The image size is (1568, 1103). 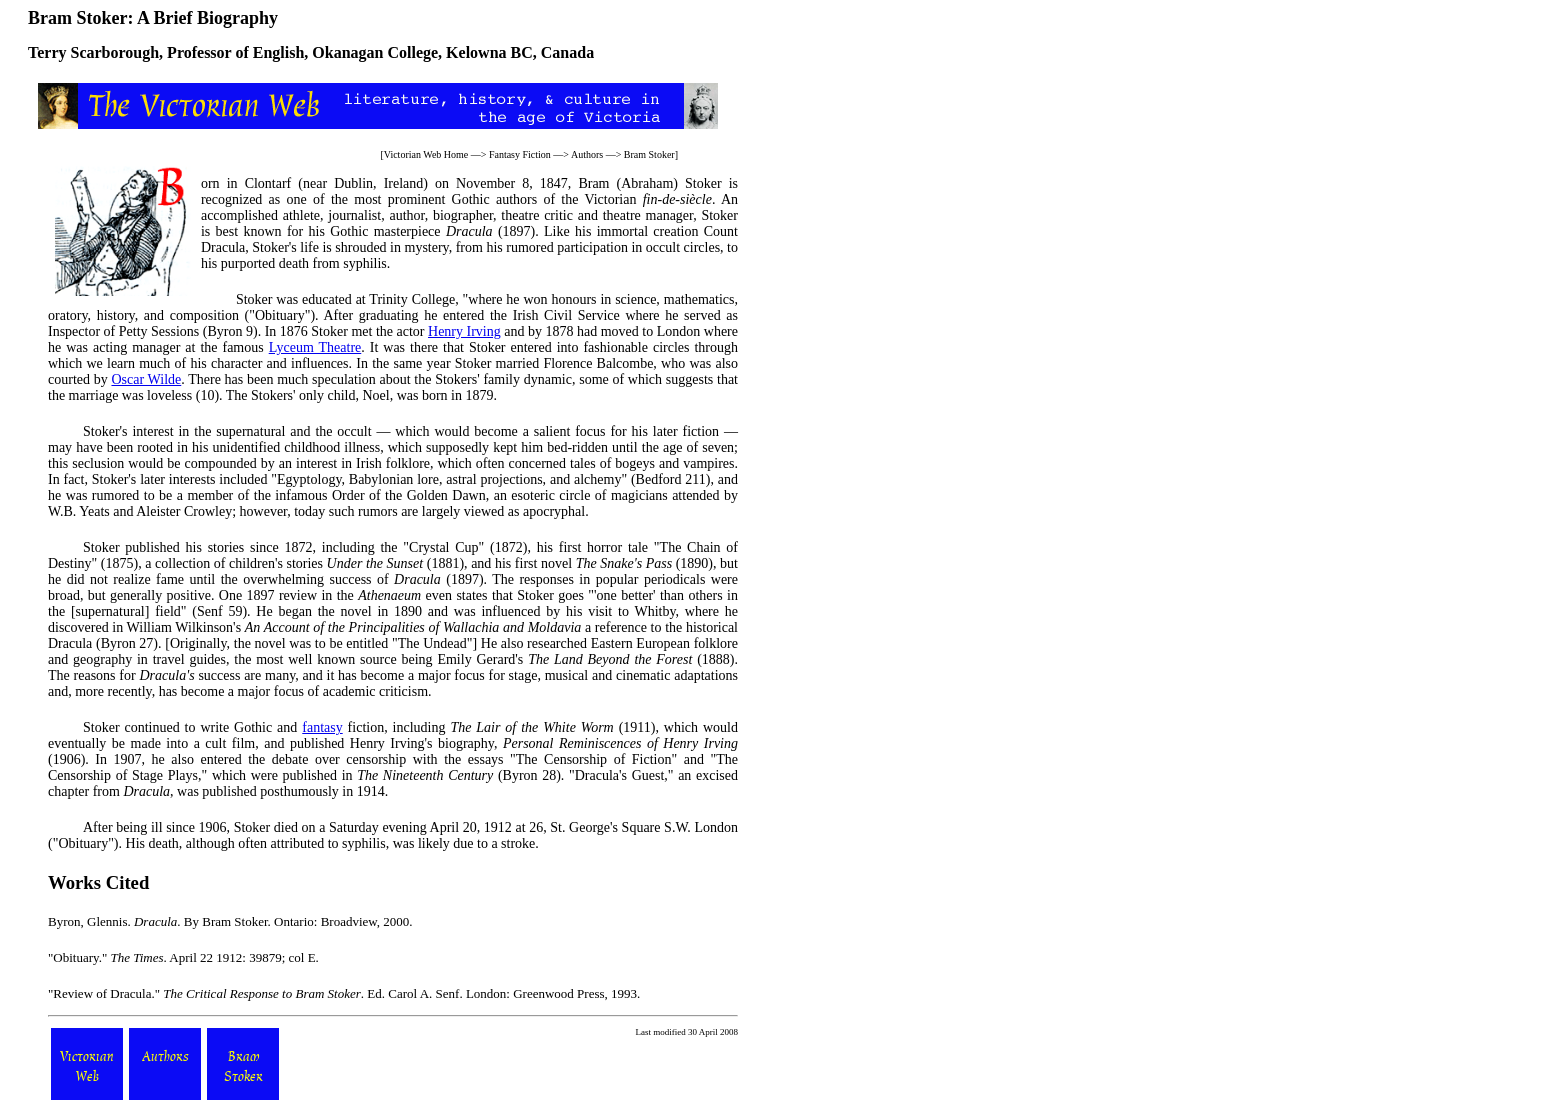 What do you see at coordinates (322, 727) in the screenshot?
I see `fantasy` at bounding box center [322, 727].